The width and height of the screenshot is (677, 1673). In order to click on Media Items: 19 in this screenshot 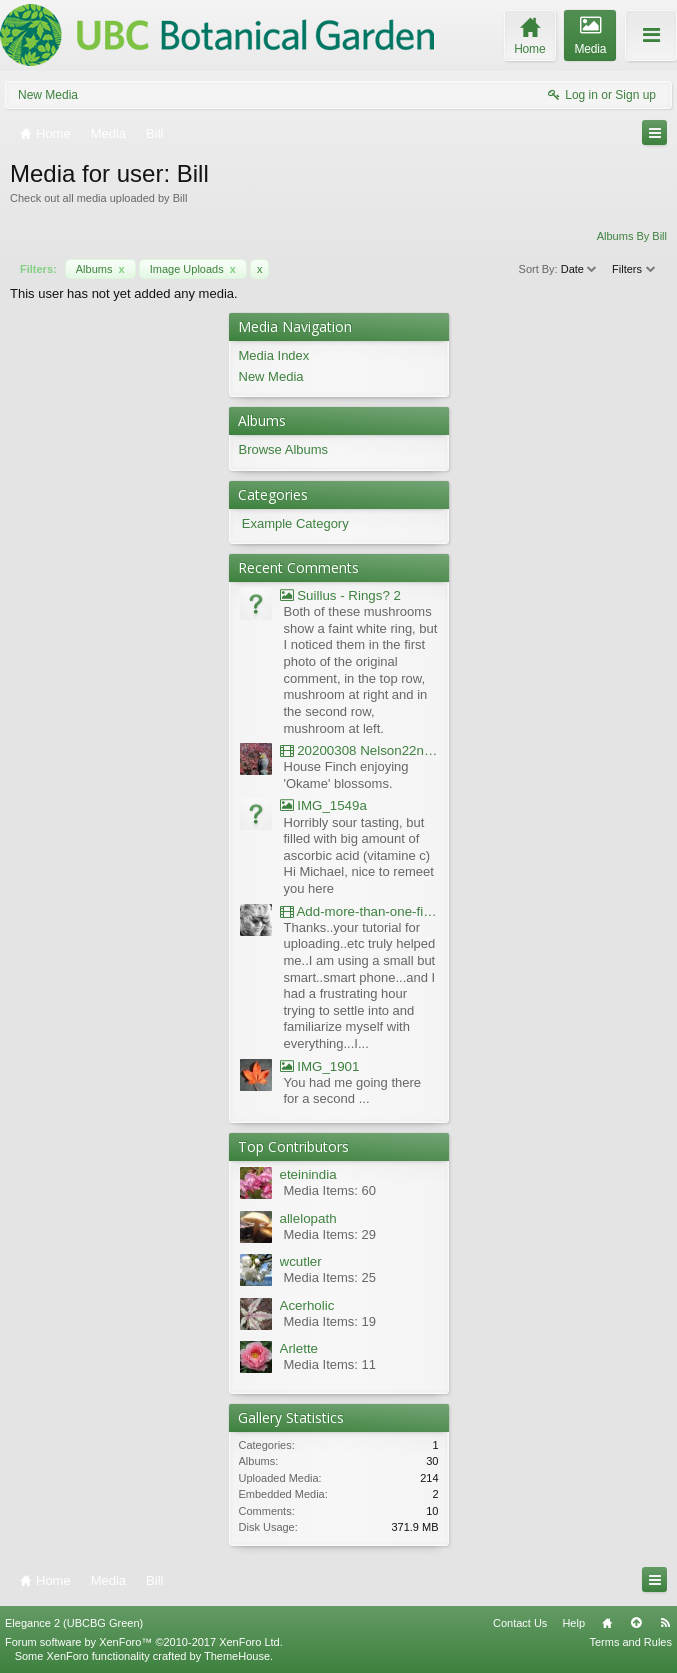, I will do `click(330, 1321)`.